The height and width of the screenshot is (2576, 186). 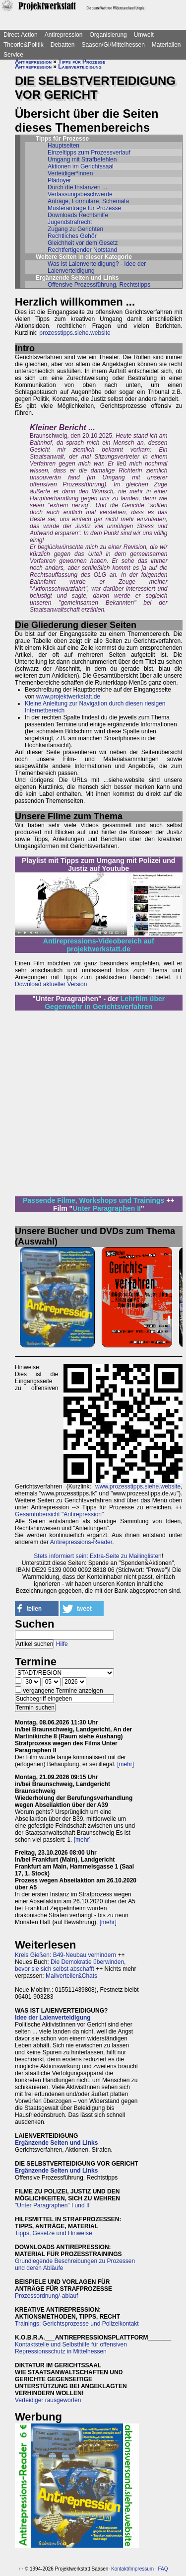 What do you see at coordinates (141, 2569) in the screenshot?
I see `Impressum` at bounding box center [141, 2569].